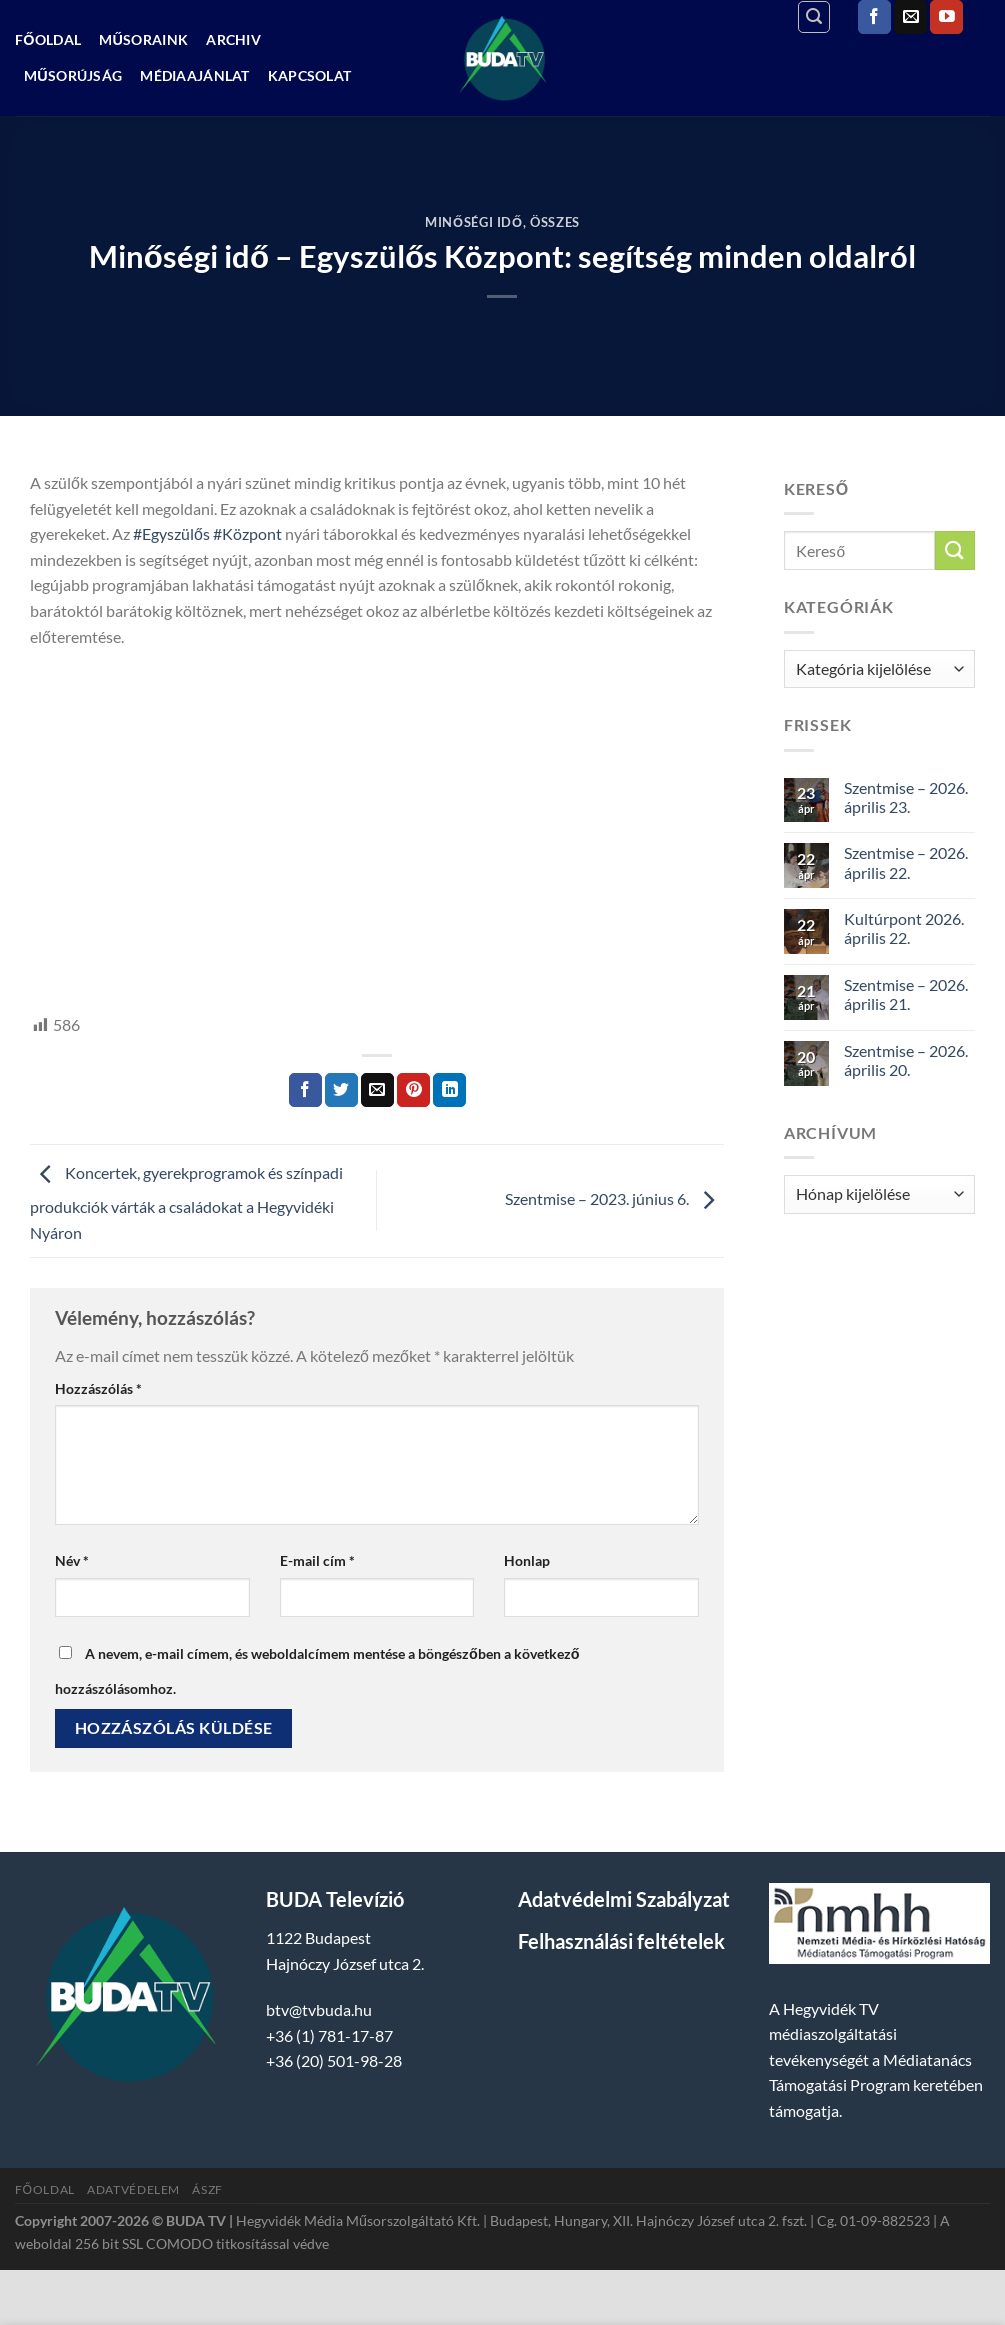 The height and width of the screenshot is (2325, 1005). Describe the element at coordinates (946, 17) in the screenshot. I see `[Követem a Youtube-on]` at that location.